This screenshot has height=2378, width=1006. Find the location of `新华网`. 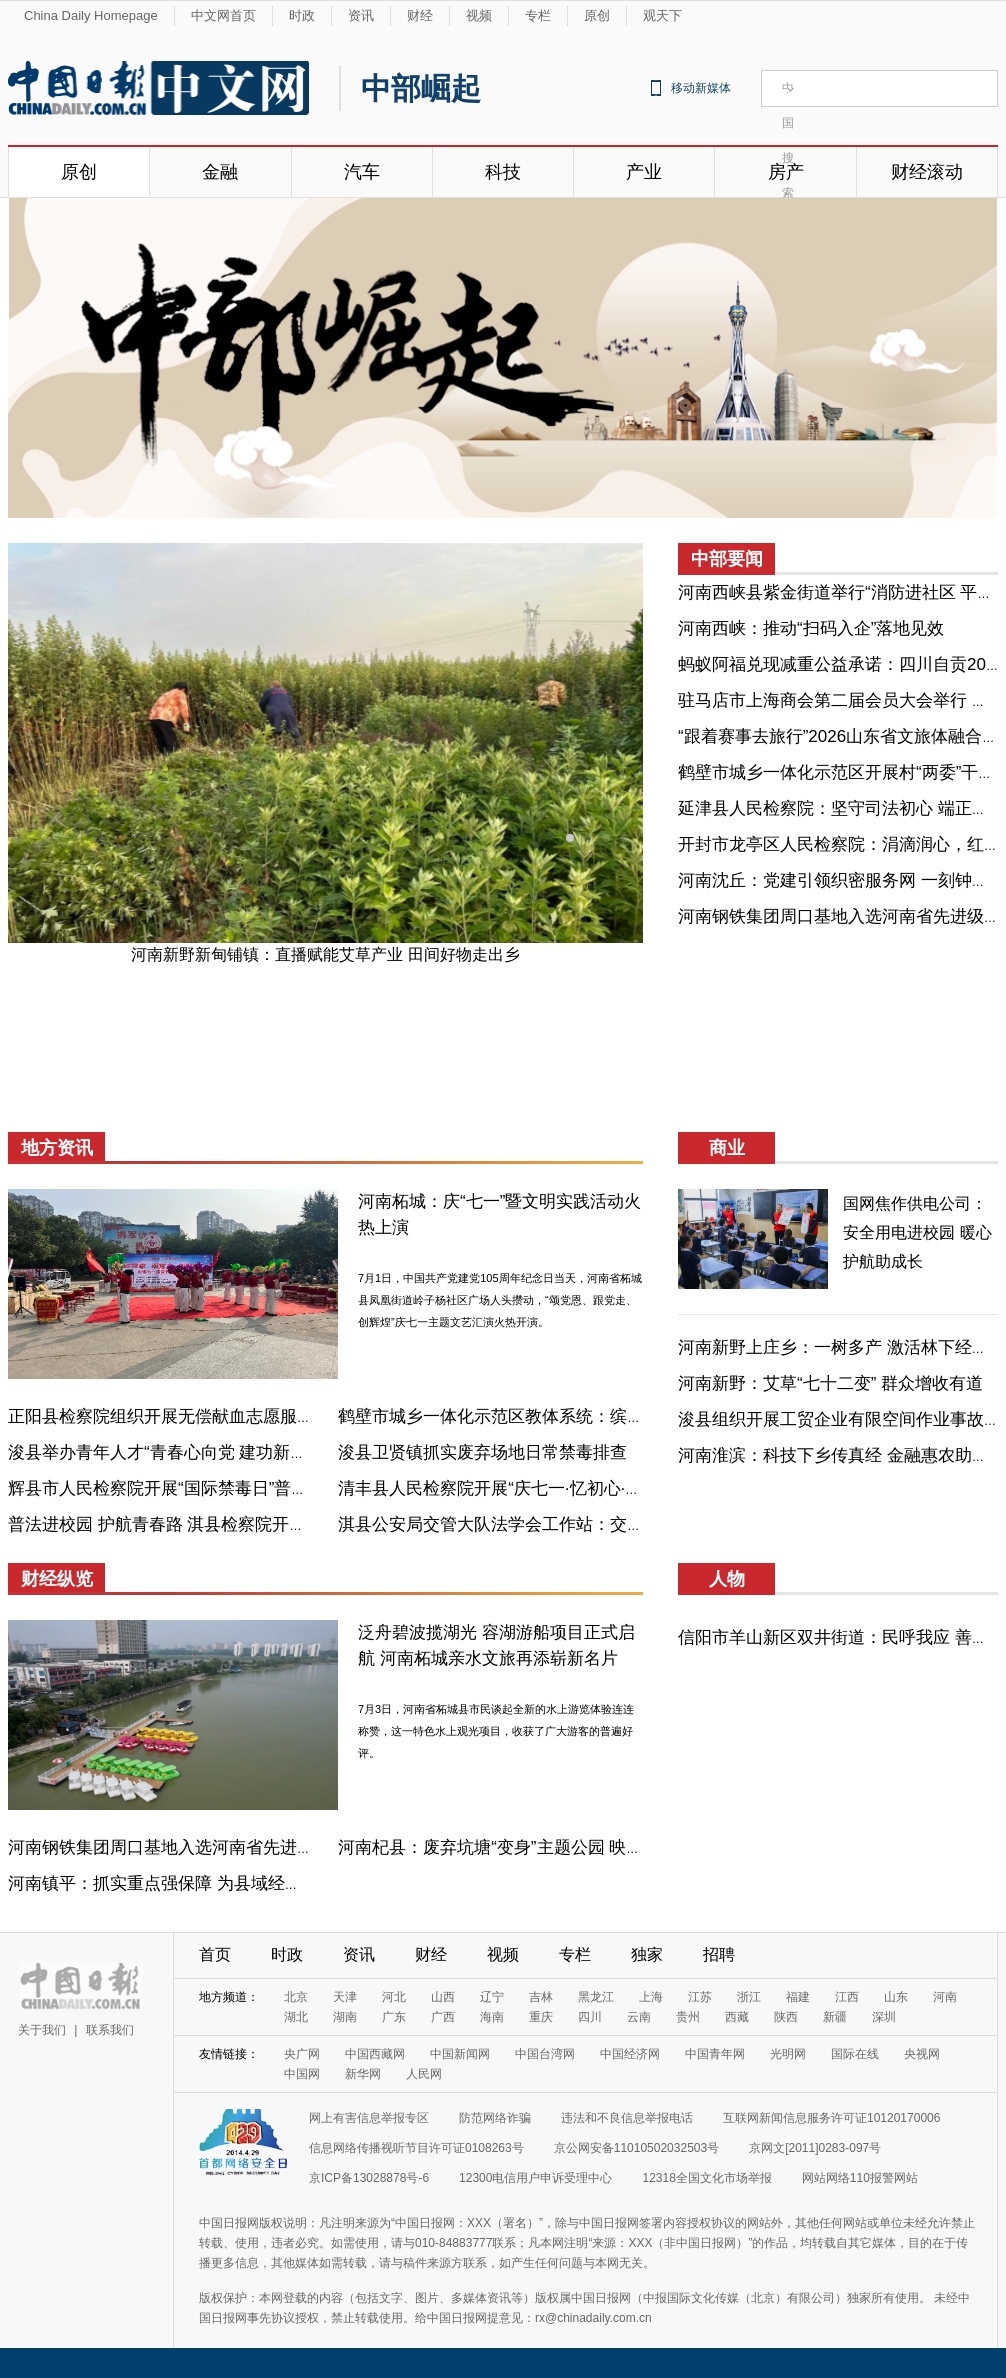

新华网 is located at coordinates (363, 2074).